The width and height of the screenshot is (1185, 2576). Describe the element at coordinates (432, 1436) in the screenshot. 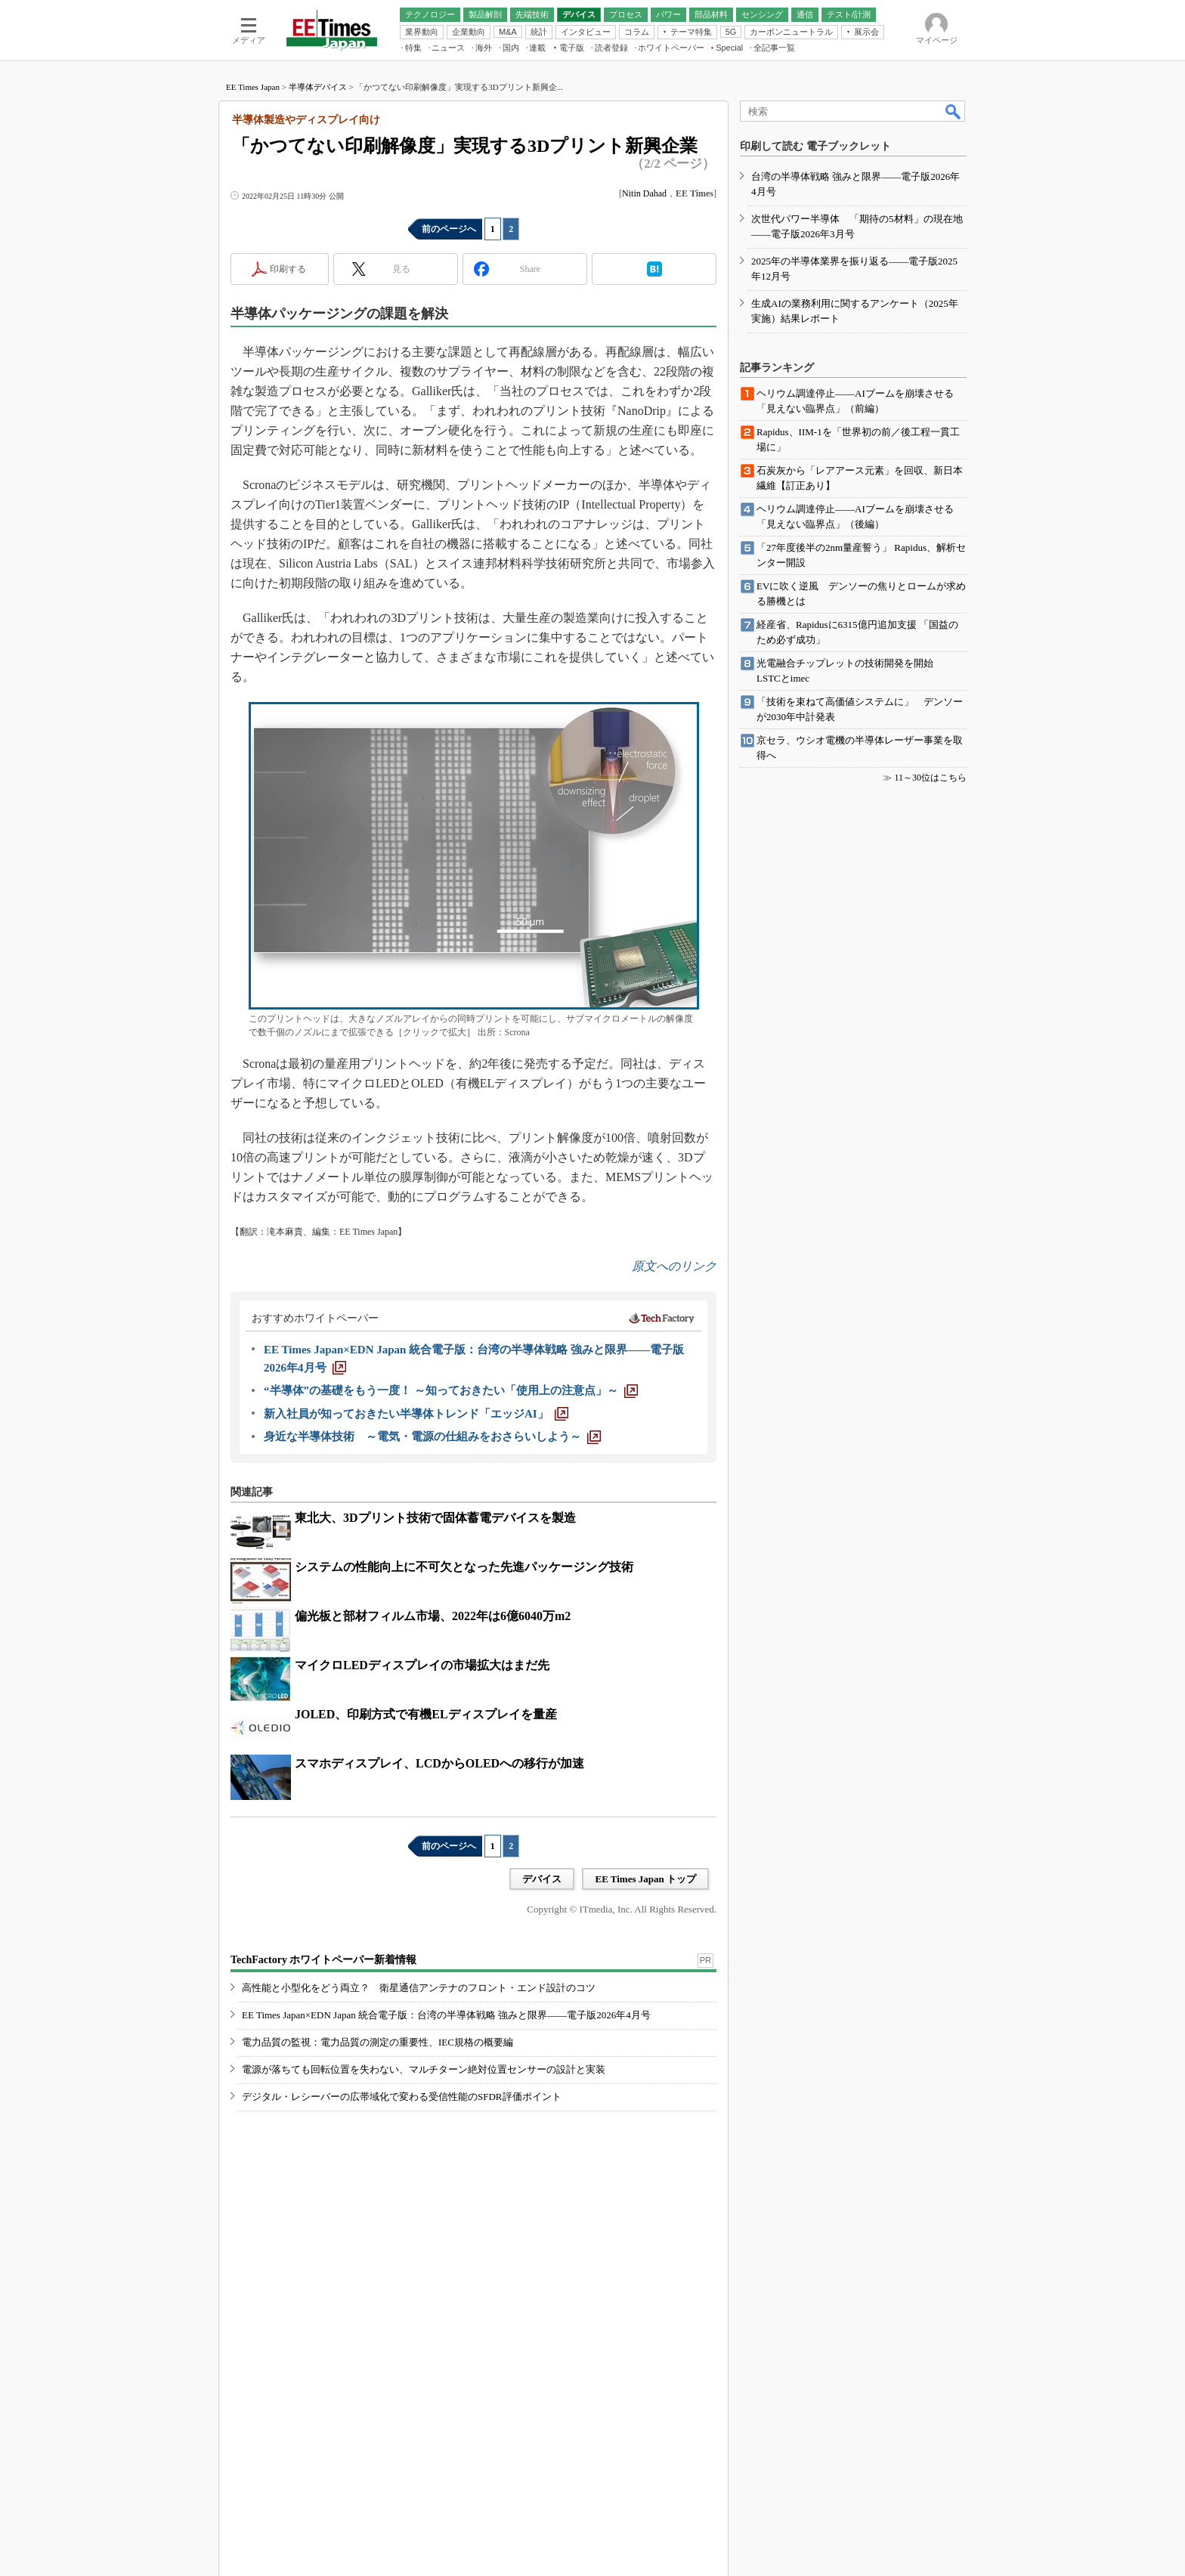

I see `[身近な半導体技術 ～電気・電源の仕組みをおさらいしよう～]` at that location.